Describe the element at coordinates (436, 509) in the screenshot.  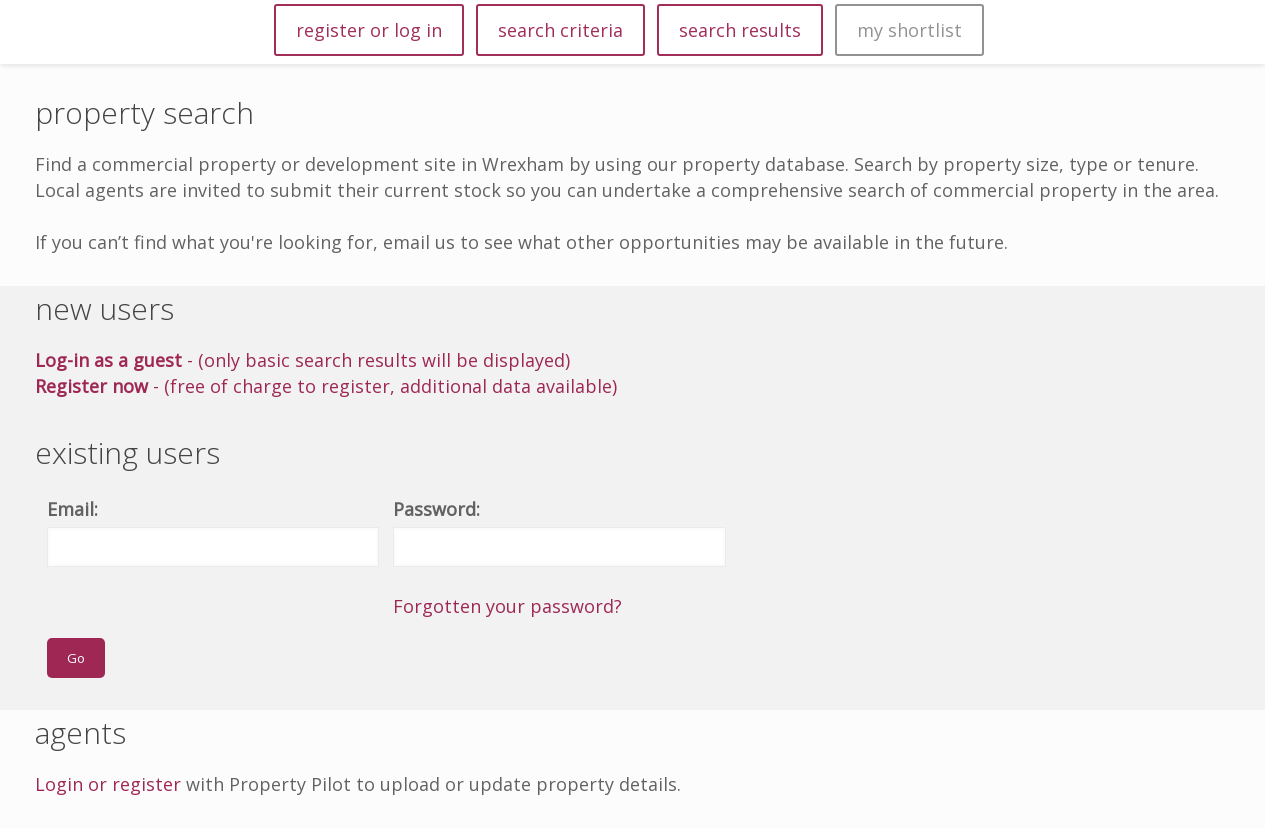
I see `Password:` at that location.